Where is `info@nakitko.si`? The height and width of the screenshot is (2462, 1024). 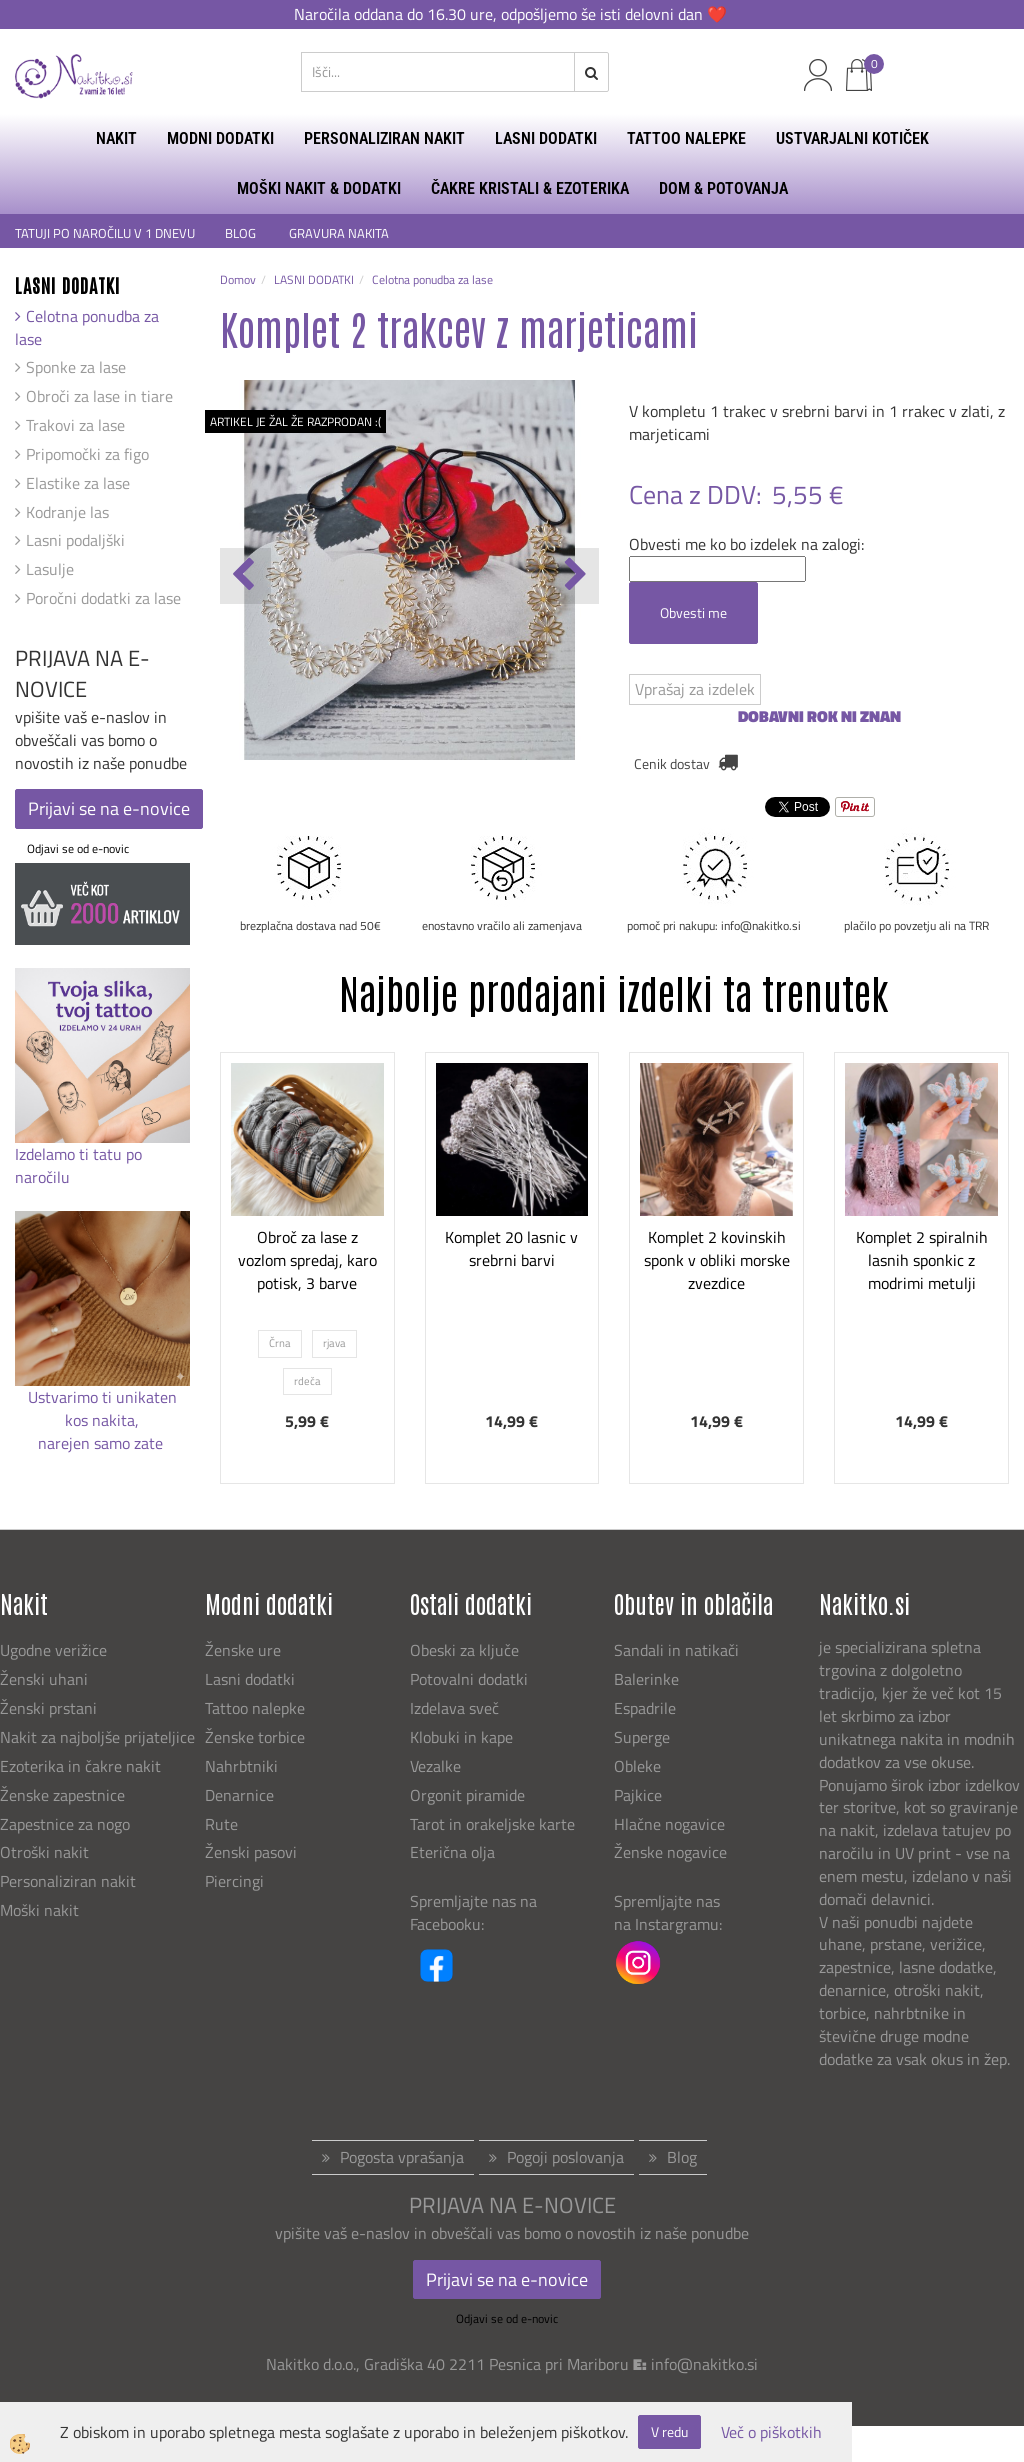
info@nakitko.si is located at coordinates (704, 2364).